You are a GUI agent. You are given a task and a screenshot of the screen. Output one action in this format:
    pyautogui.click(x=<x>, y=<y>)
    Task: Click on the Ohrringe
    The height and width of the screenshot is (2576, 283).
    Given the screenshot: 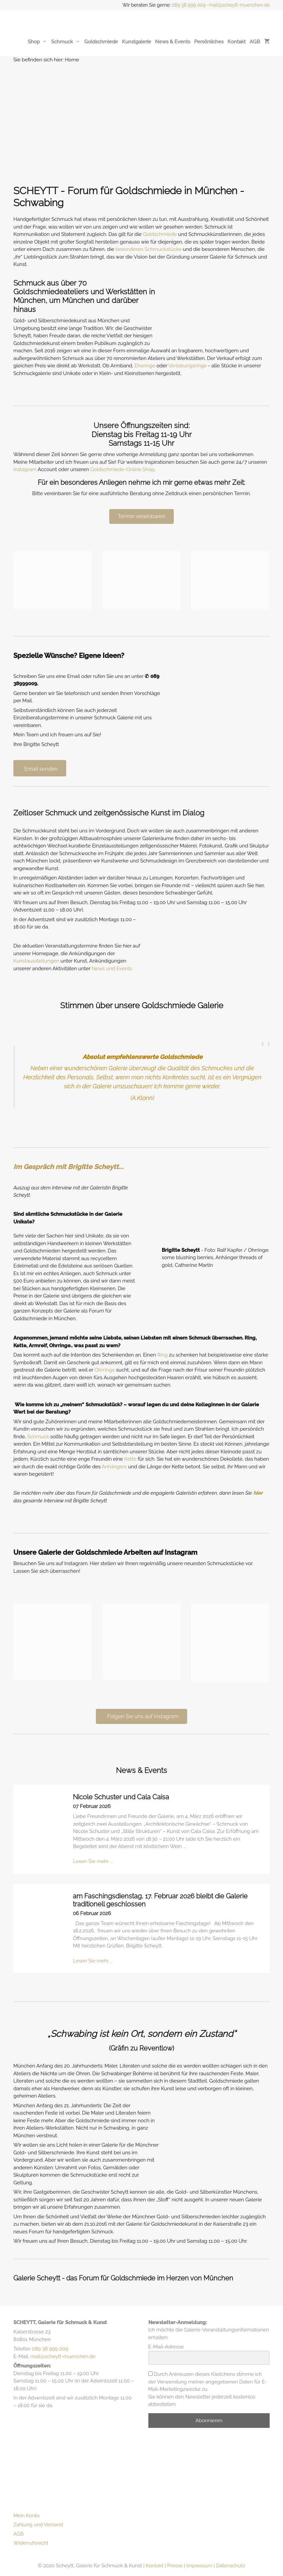 What is the action you would take?
    pyautogui.click(x=105, y=1370)
    